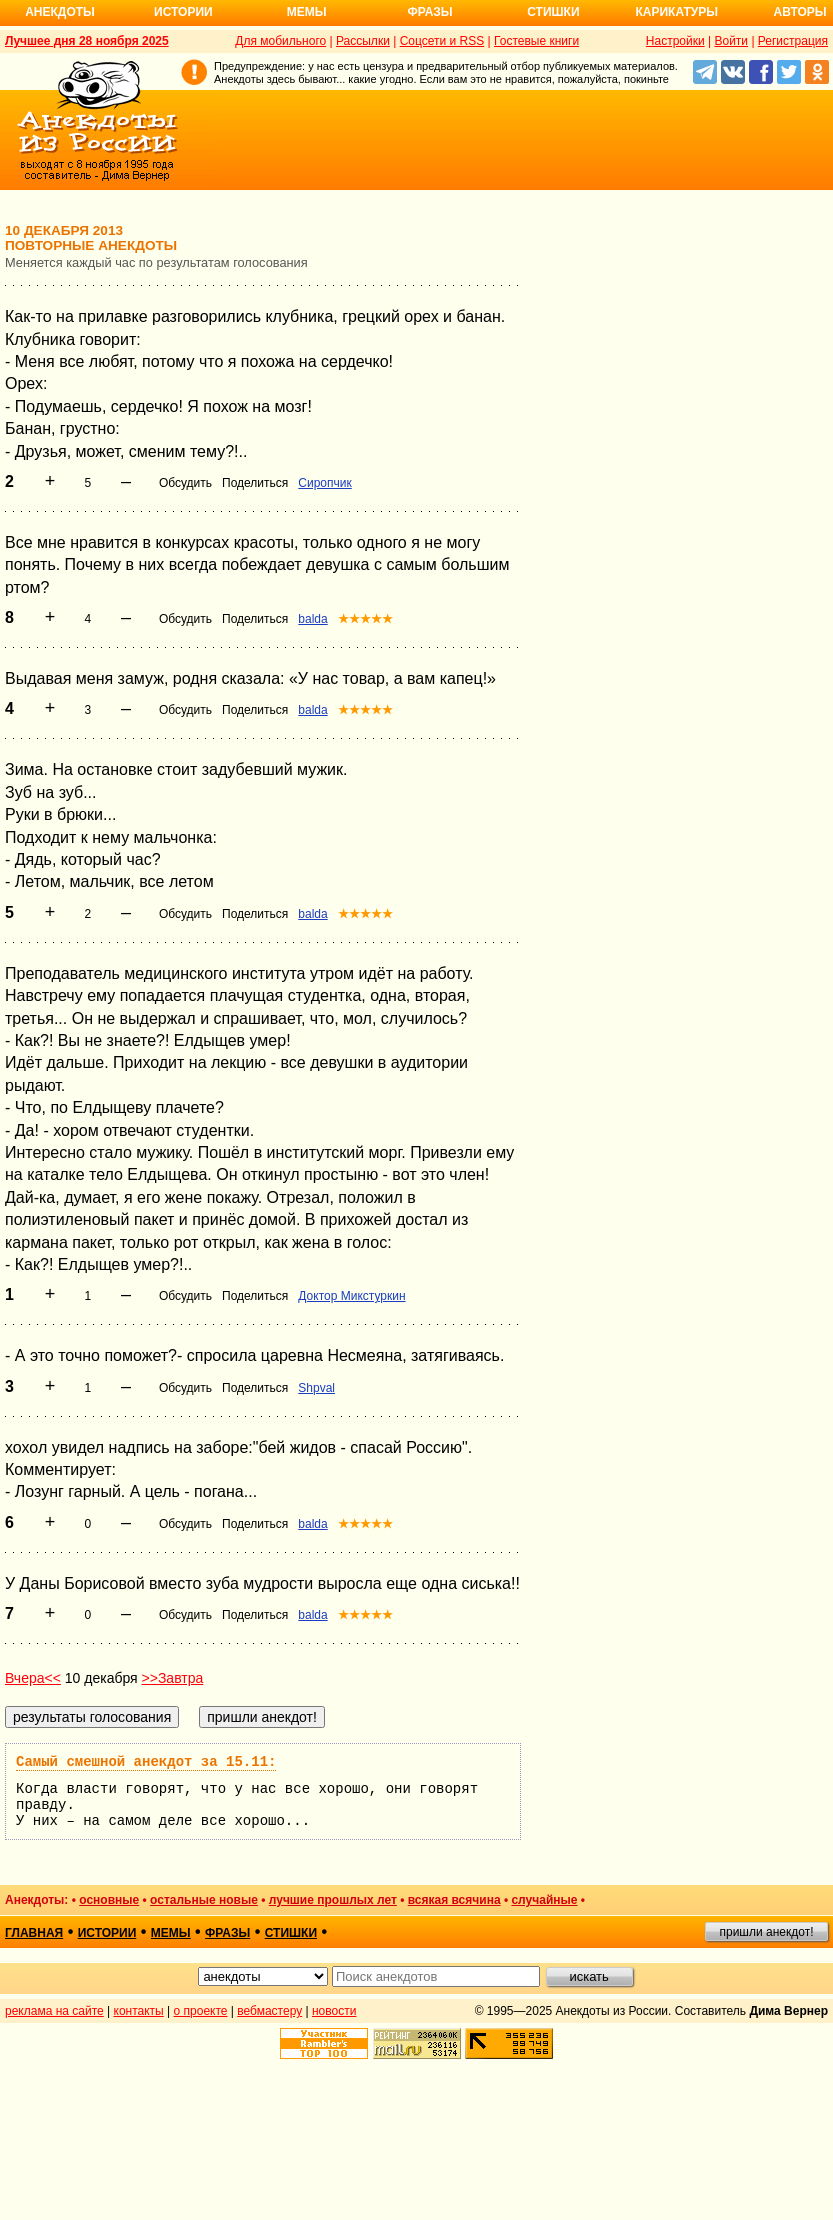  I want to click on новости, so click(334, 2011).